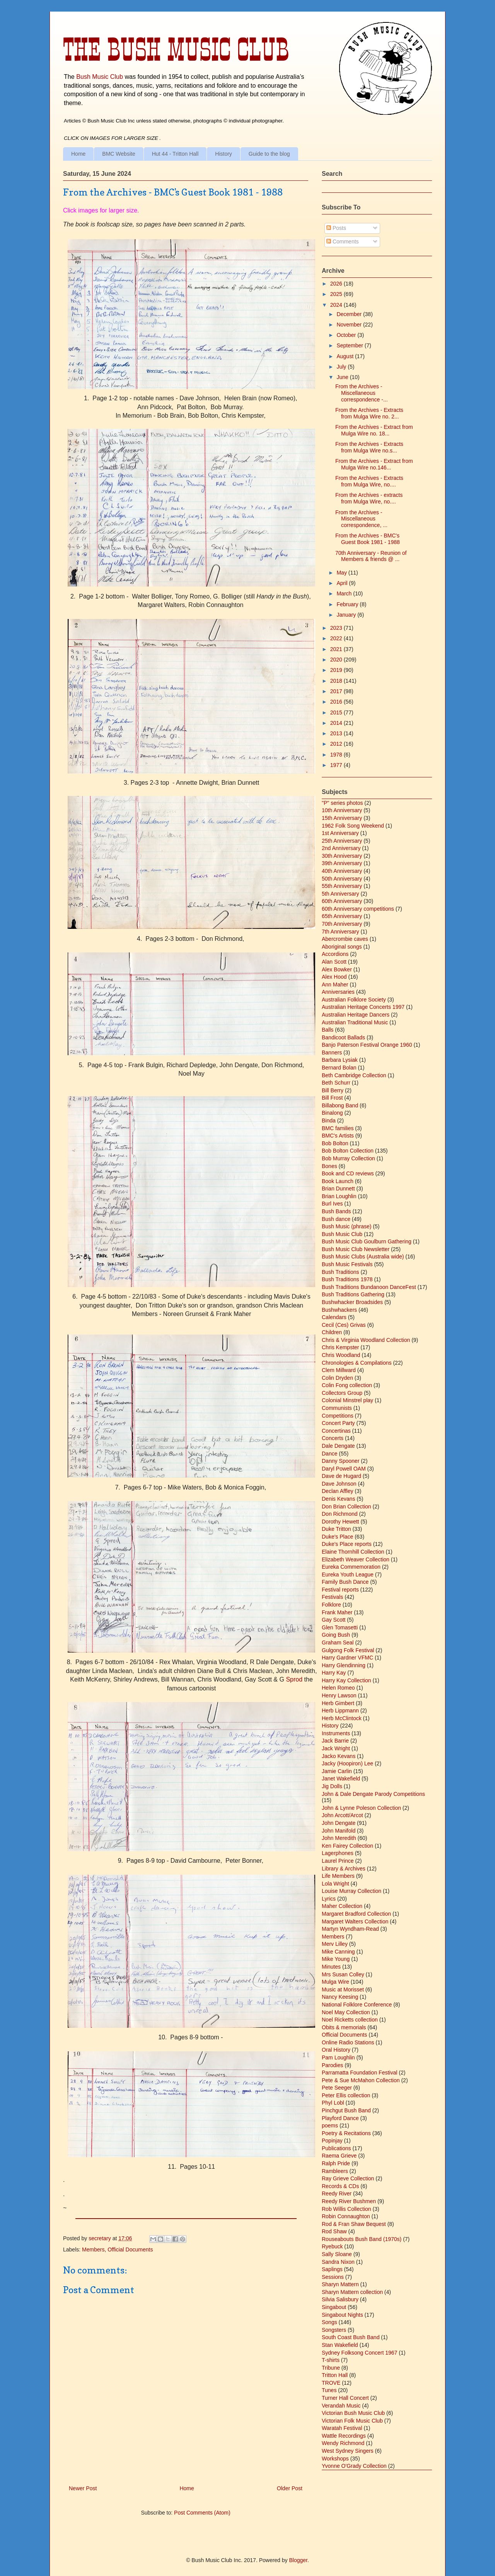 The width and height of the screenshot is (495, 2576). What do you see at coordinates (332, 2140) in the screenshot?
I see `Popinjay` at bounding box center [332, 2140].